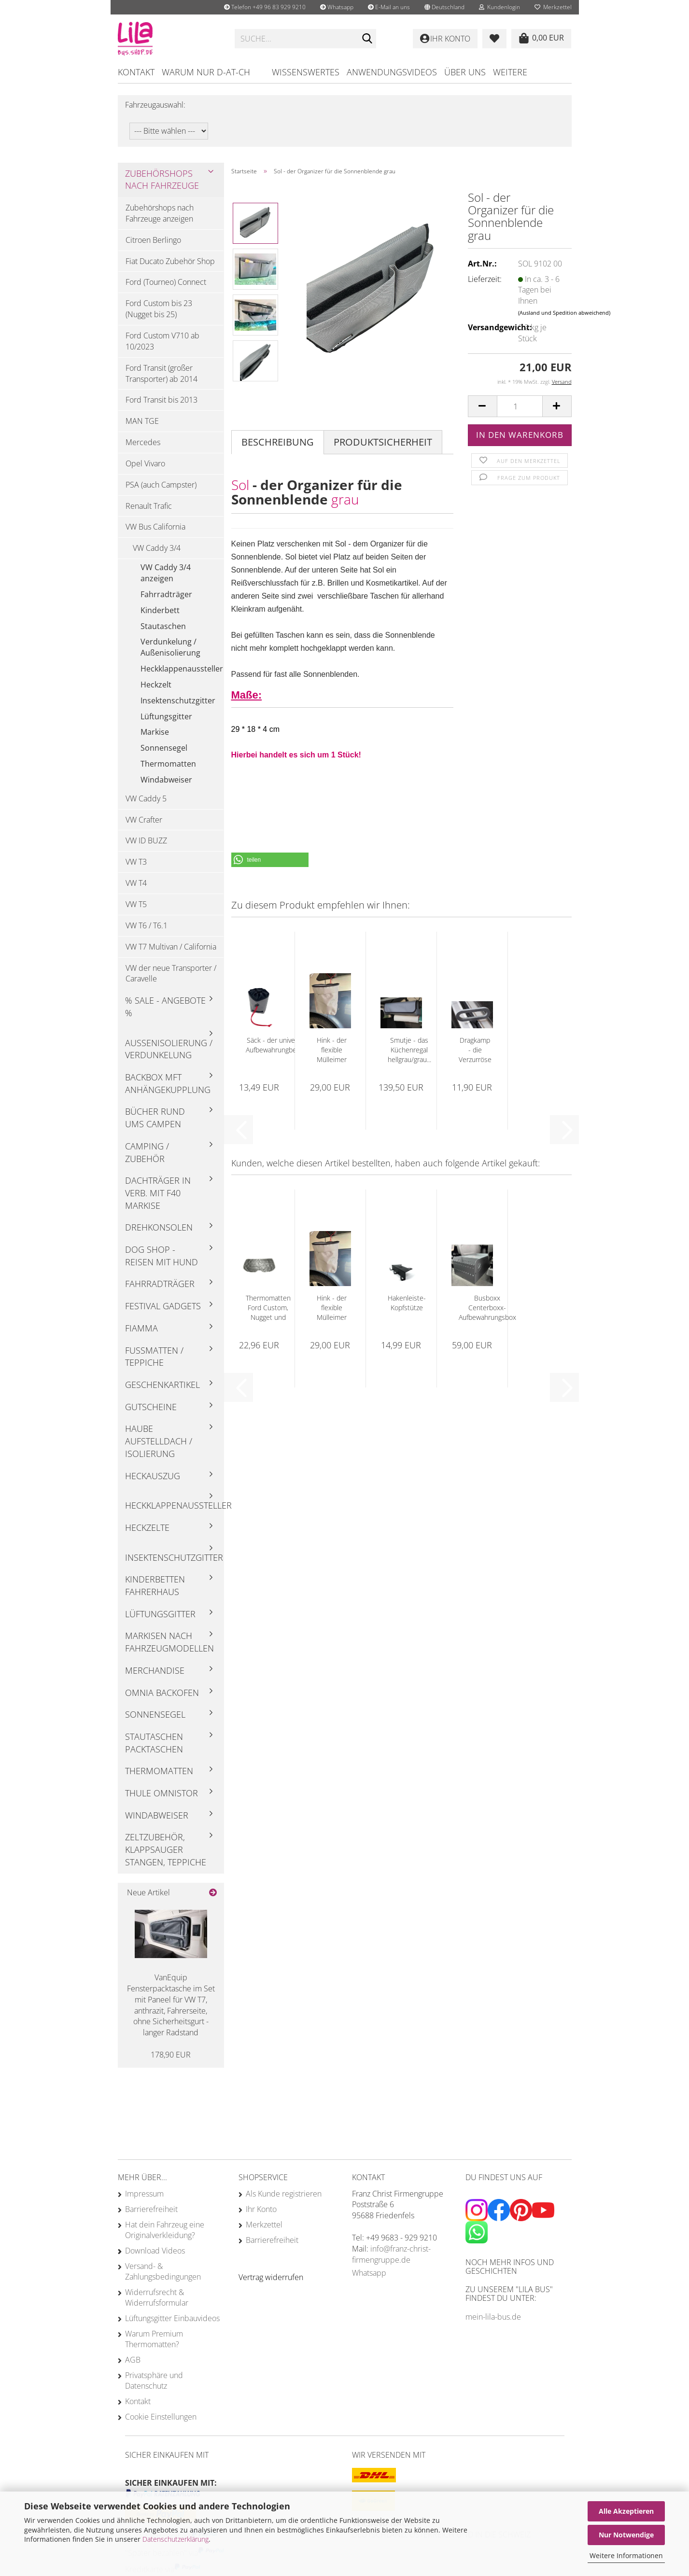 The height and width of the screenshot is (2576, 689). I want to click on Barrierefreiheit, so click(151, 2209).